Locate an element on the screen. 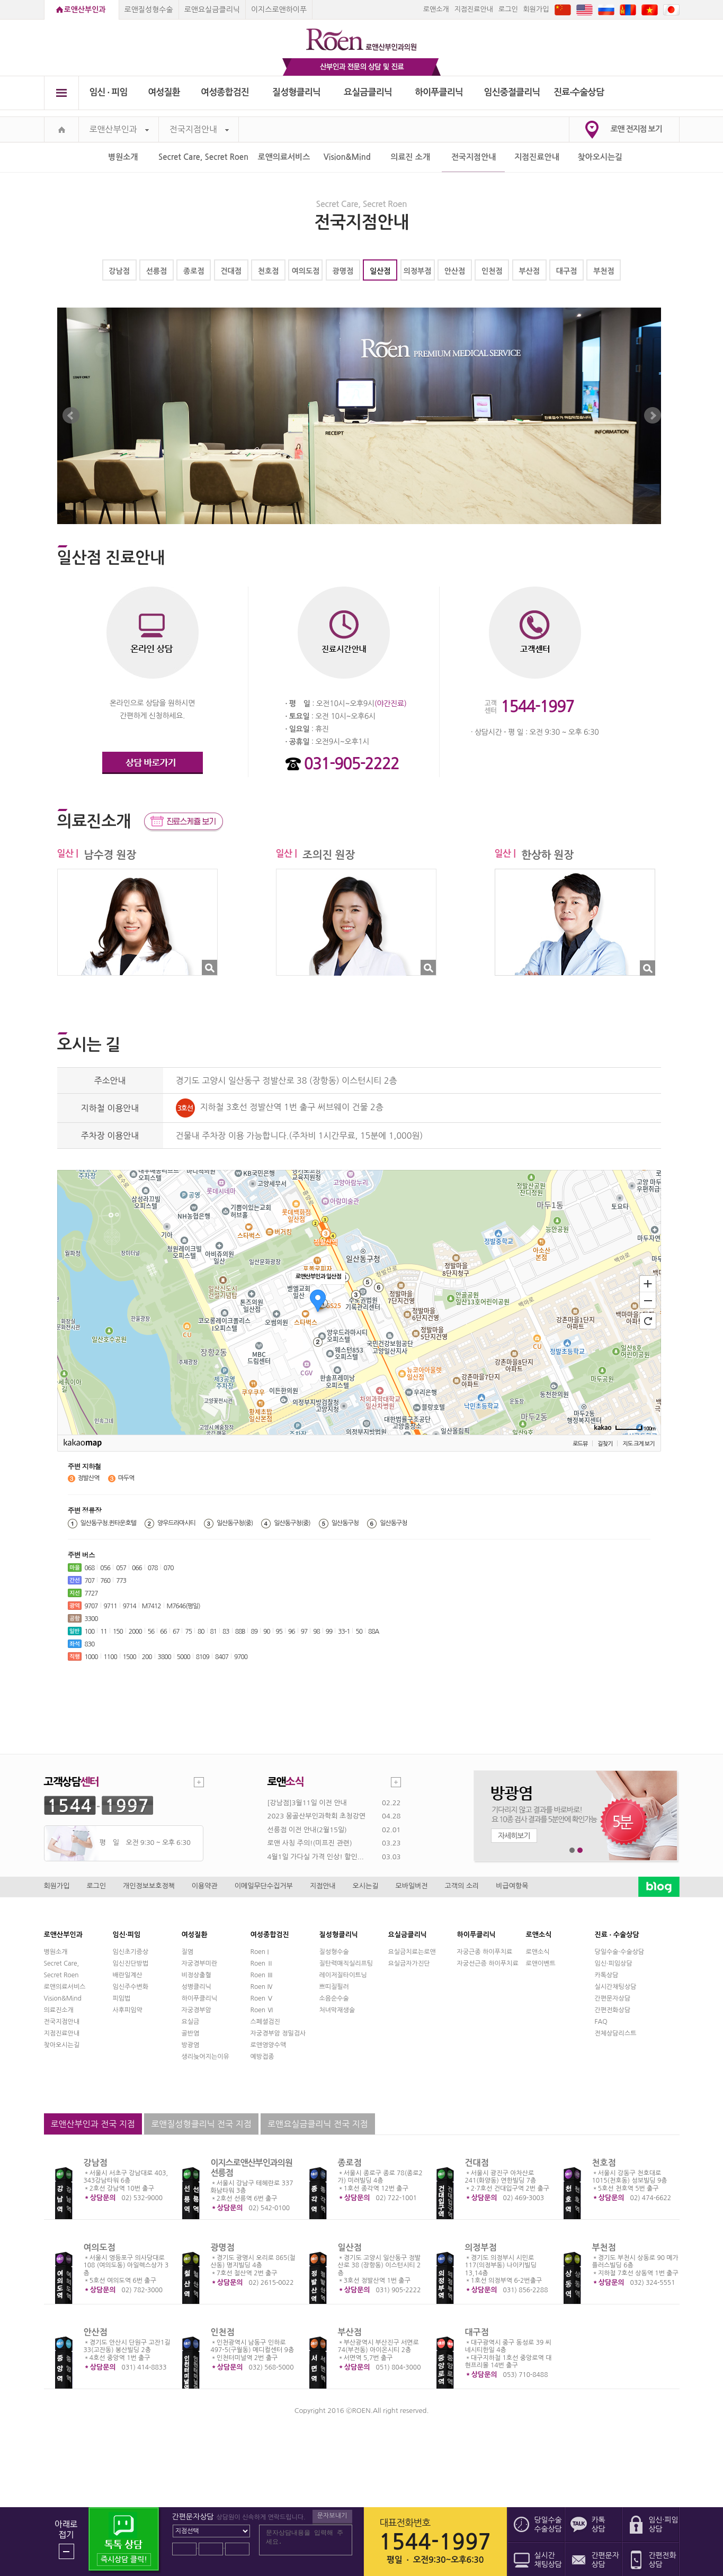 The width and height of the screenshot is (723, 2576). 쁘띠질필러 is located at coordinates (334, 1987).